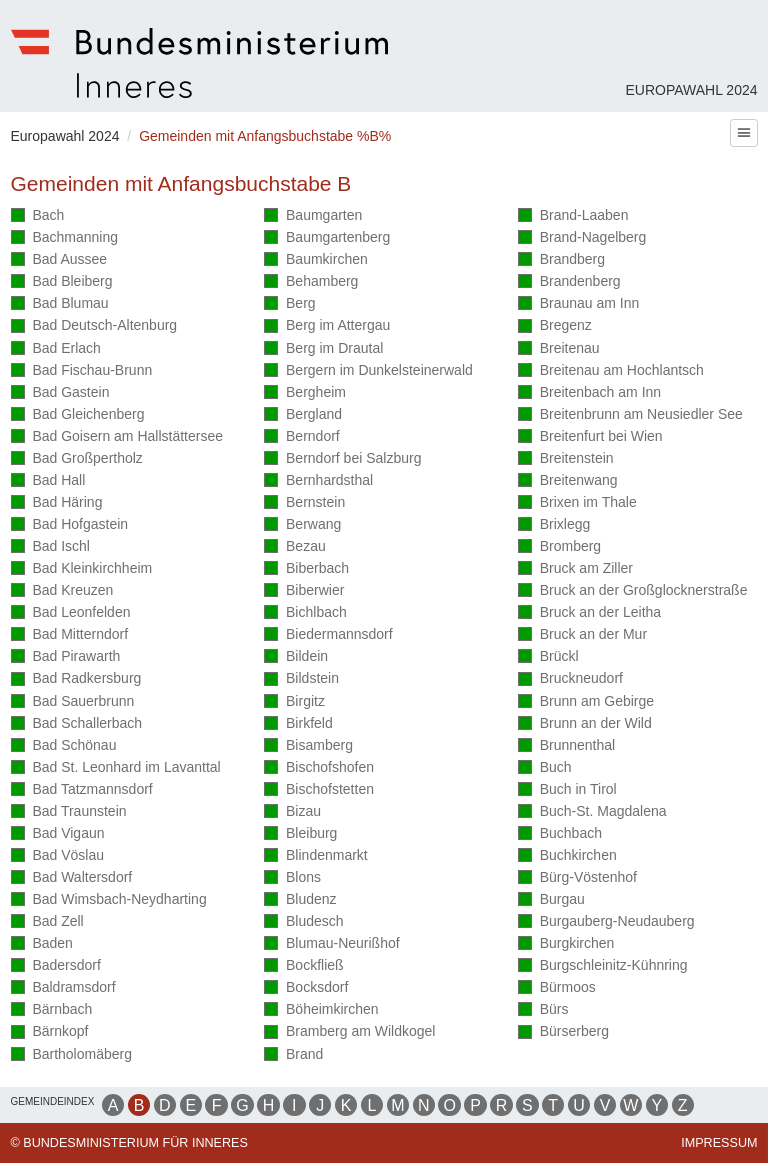  I want to click on Breitenbach am Inn, so click(589, 393).